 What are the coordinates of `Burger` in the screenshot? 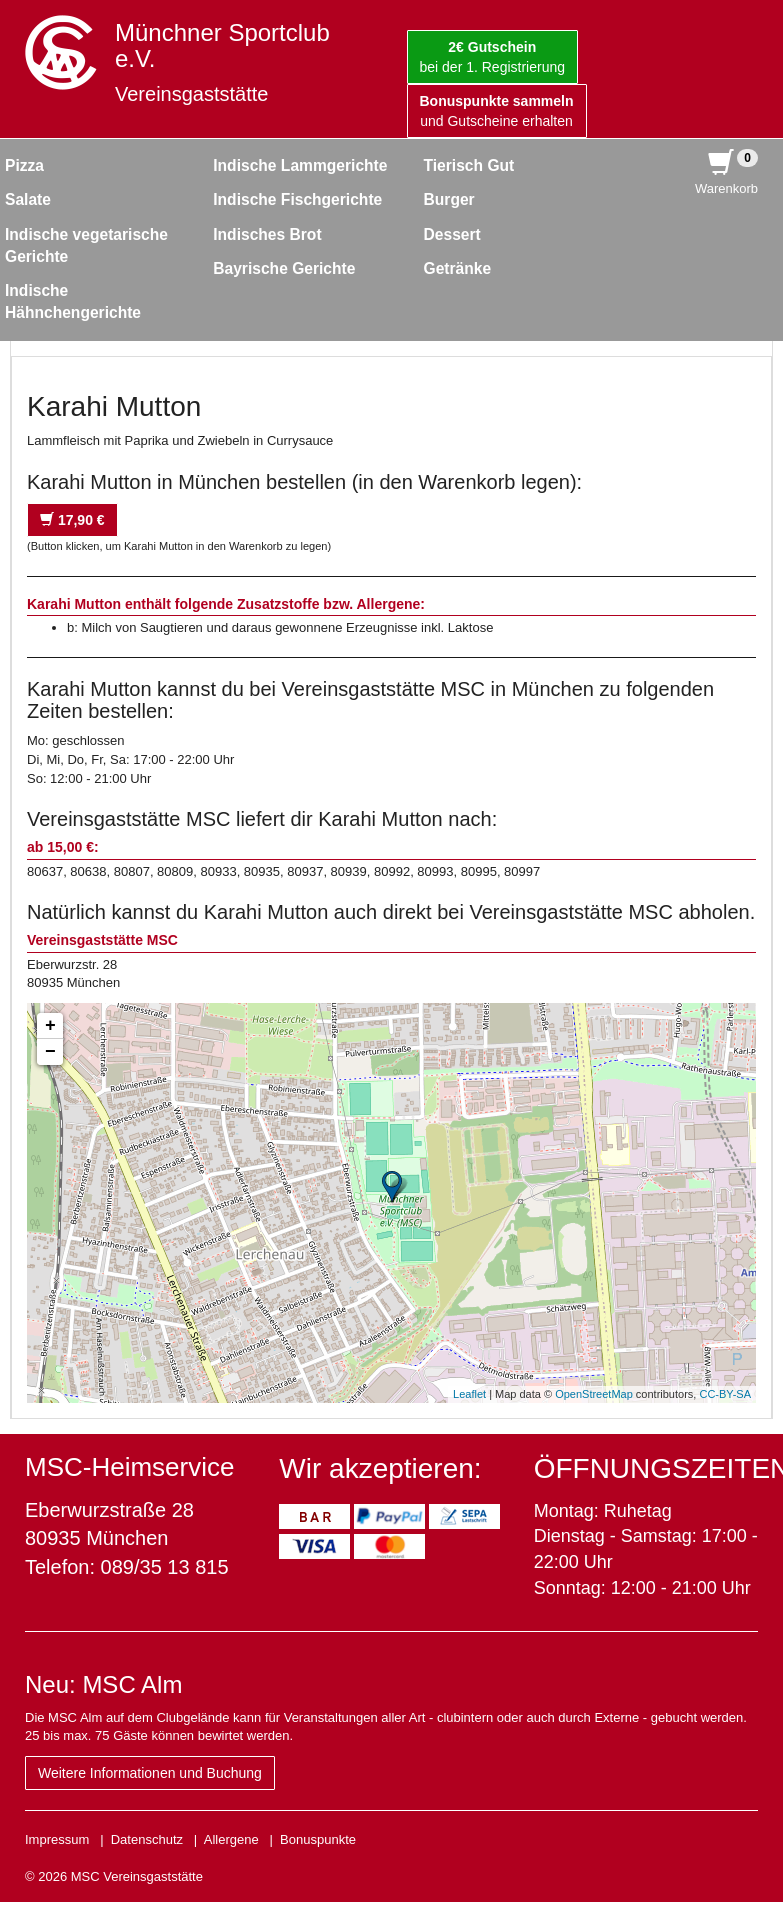 It's located at (449, 199).